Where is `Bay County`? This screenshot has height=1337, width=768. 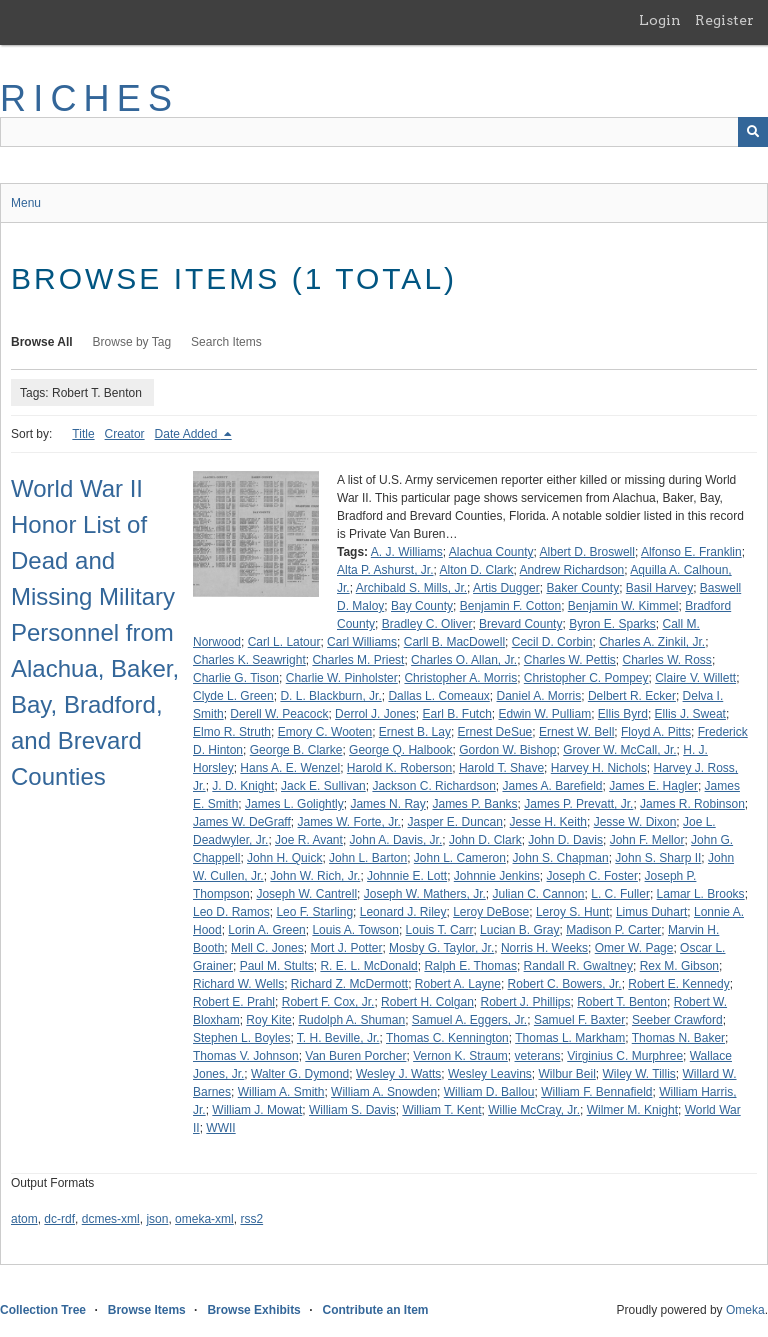
Bay County is located at coordinates (422, 606).